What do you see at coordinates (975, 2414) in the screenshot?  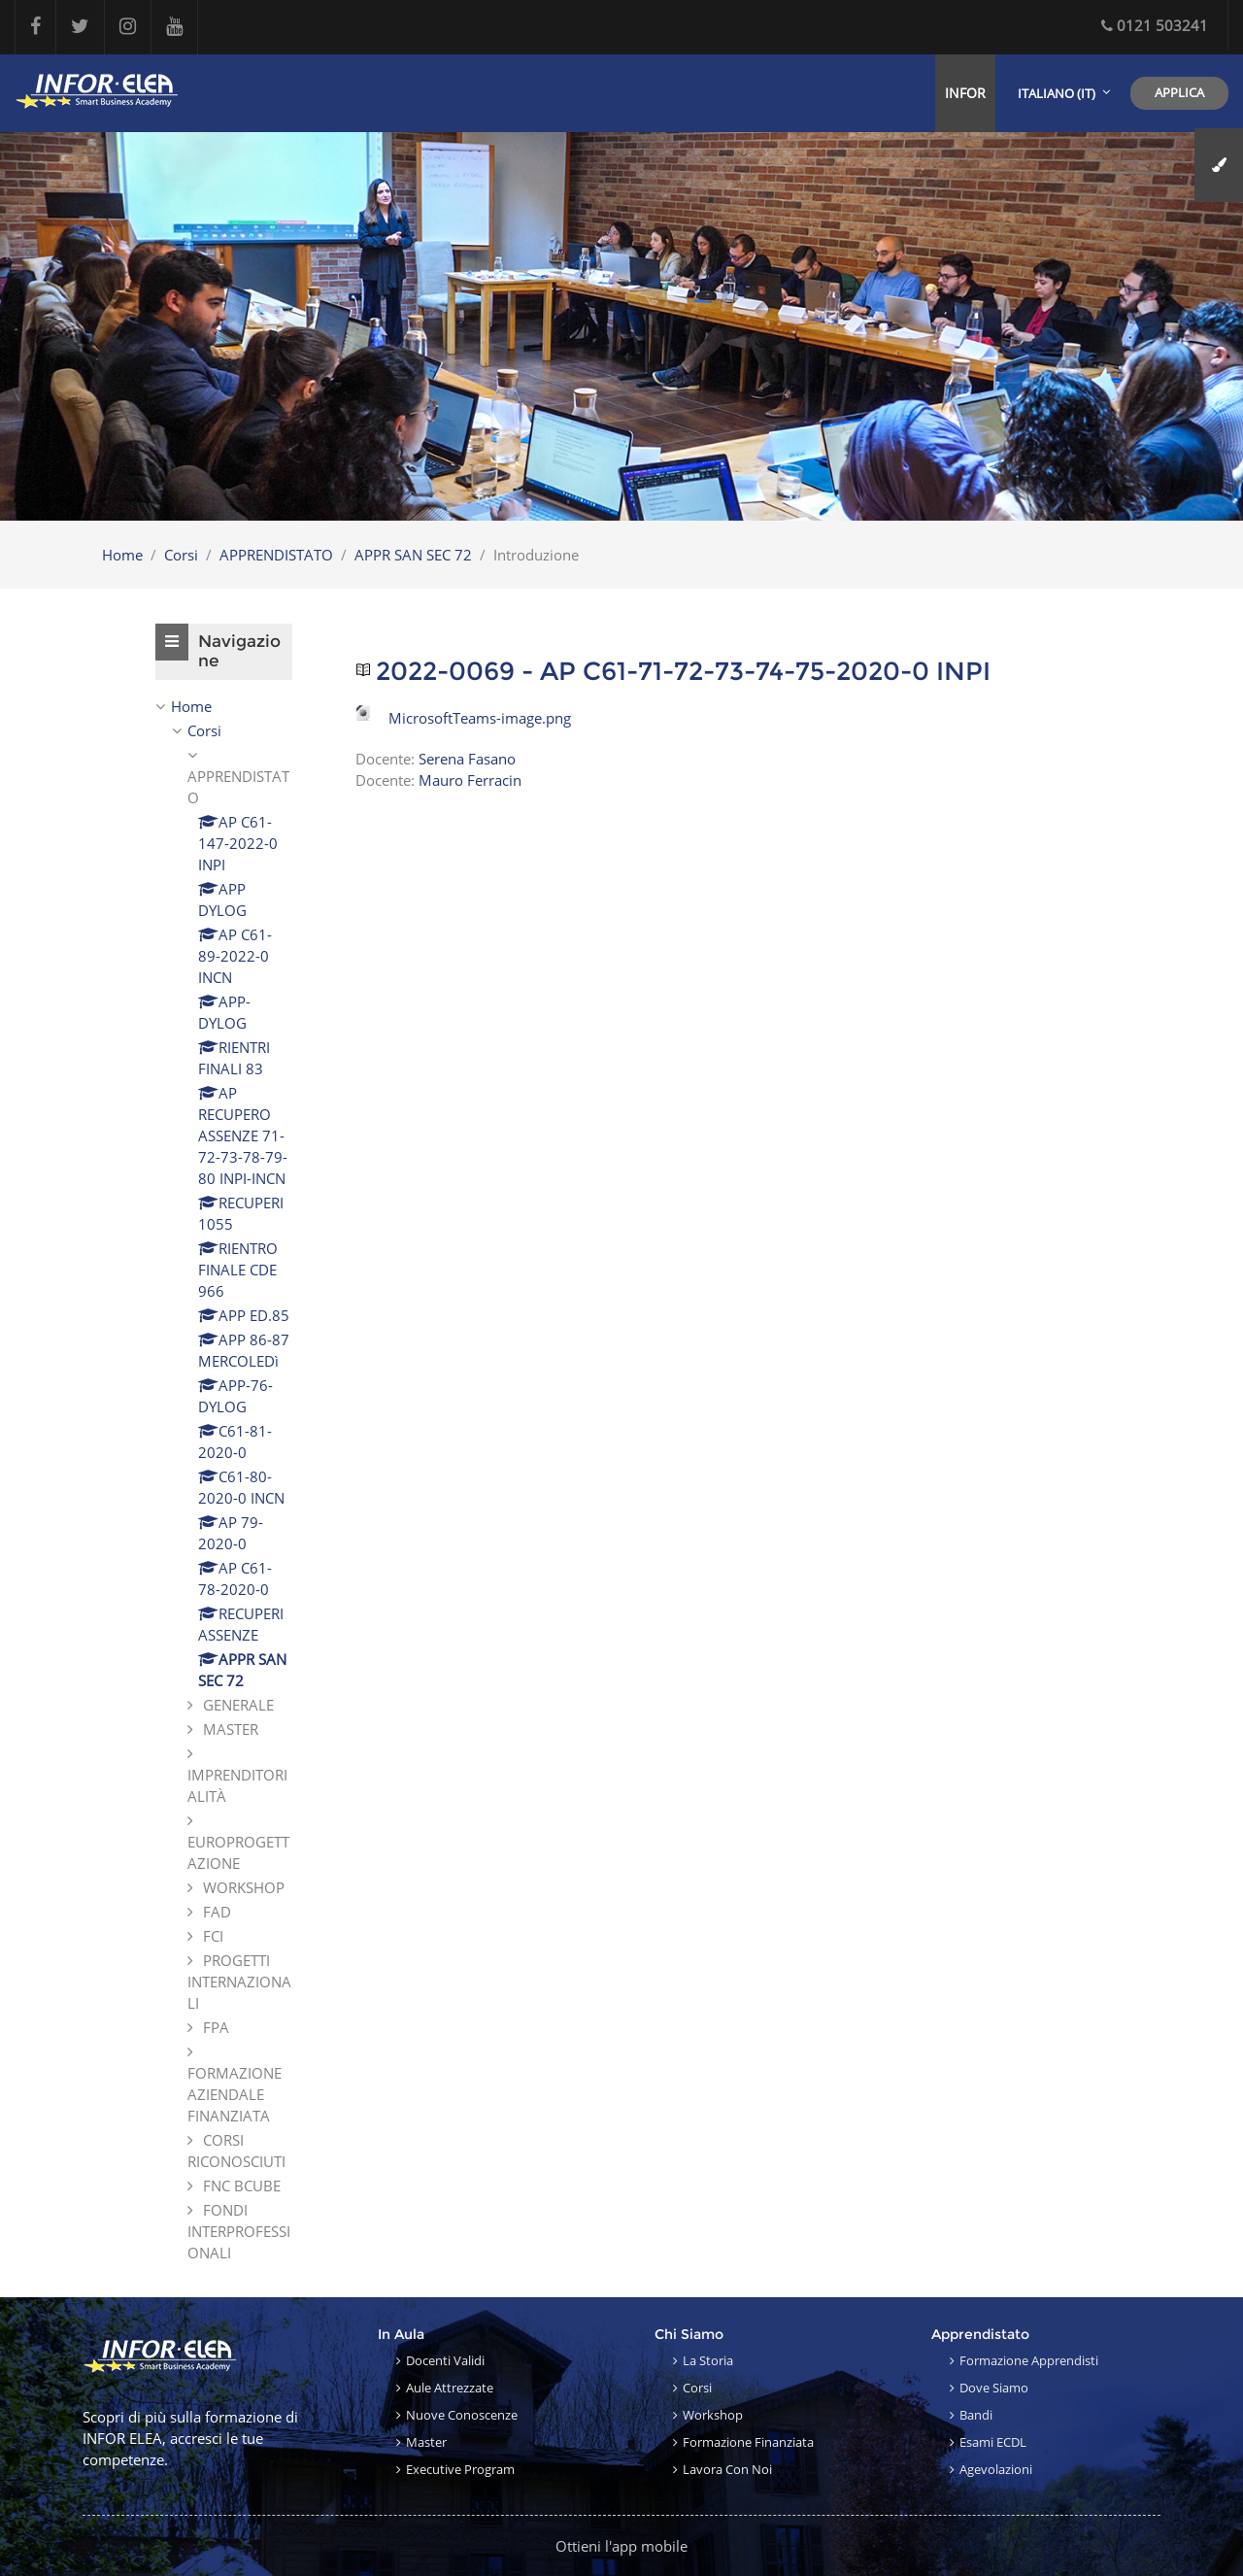 I see `Bandi` at bounding box center [975, 2414].